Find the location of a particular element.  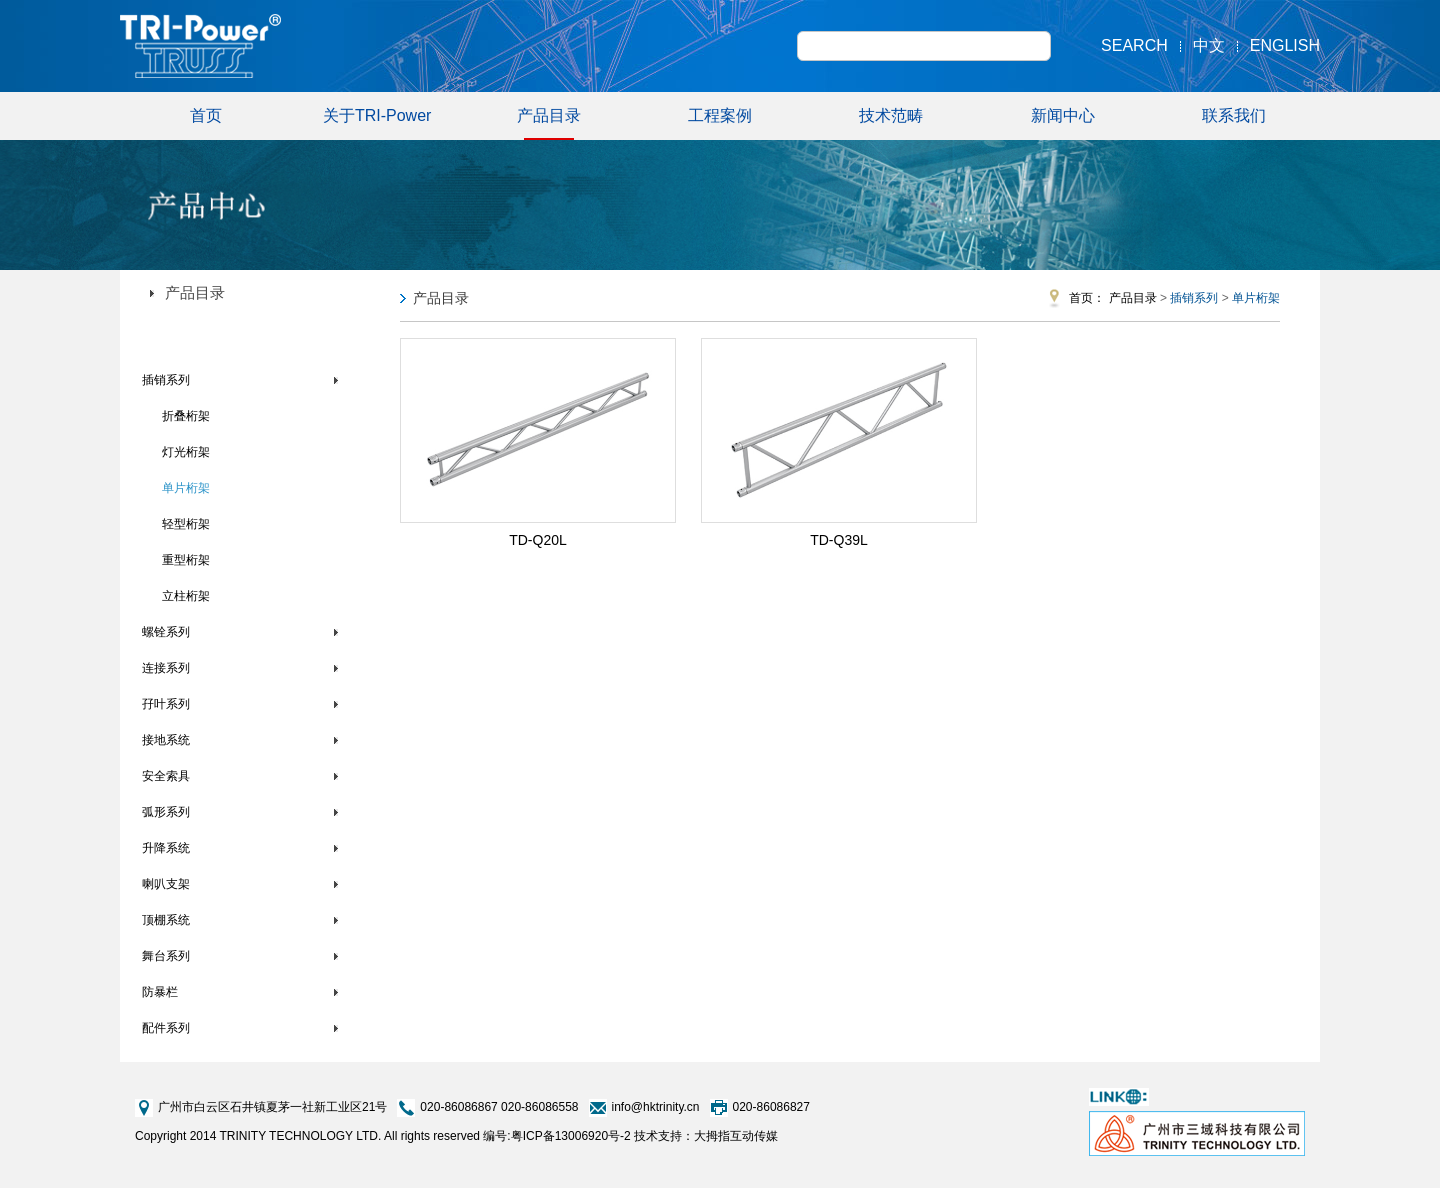

安全索具 is located at coordinates (166, 776).